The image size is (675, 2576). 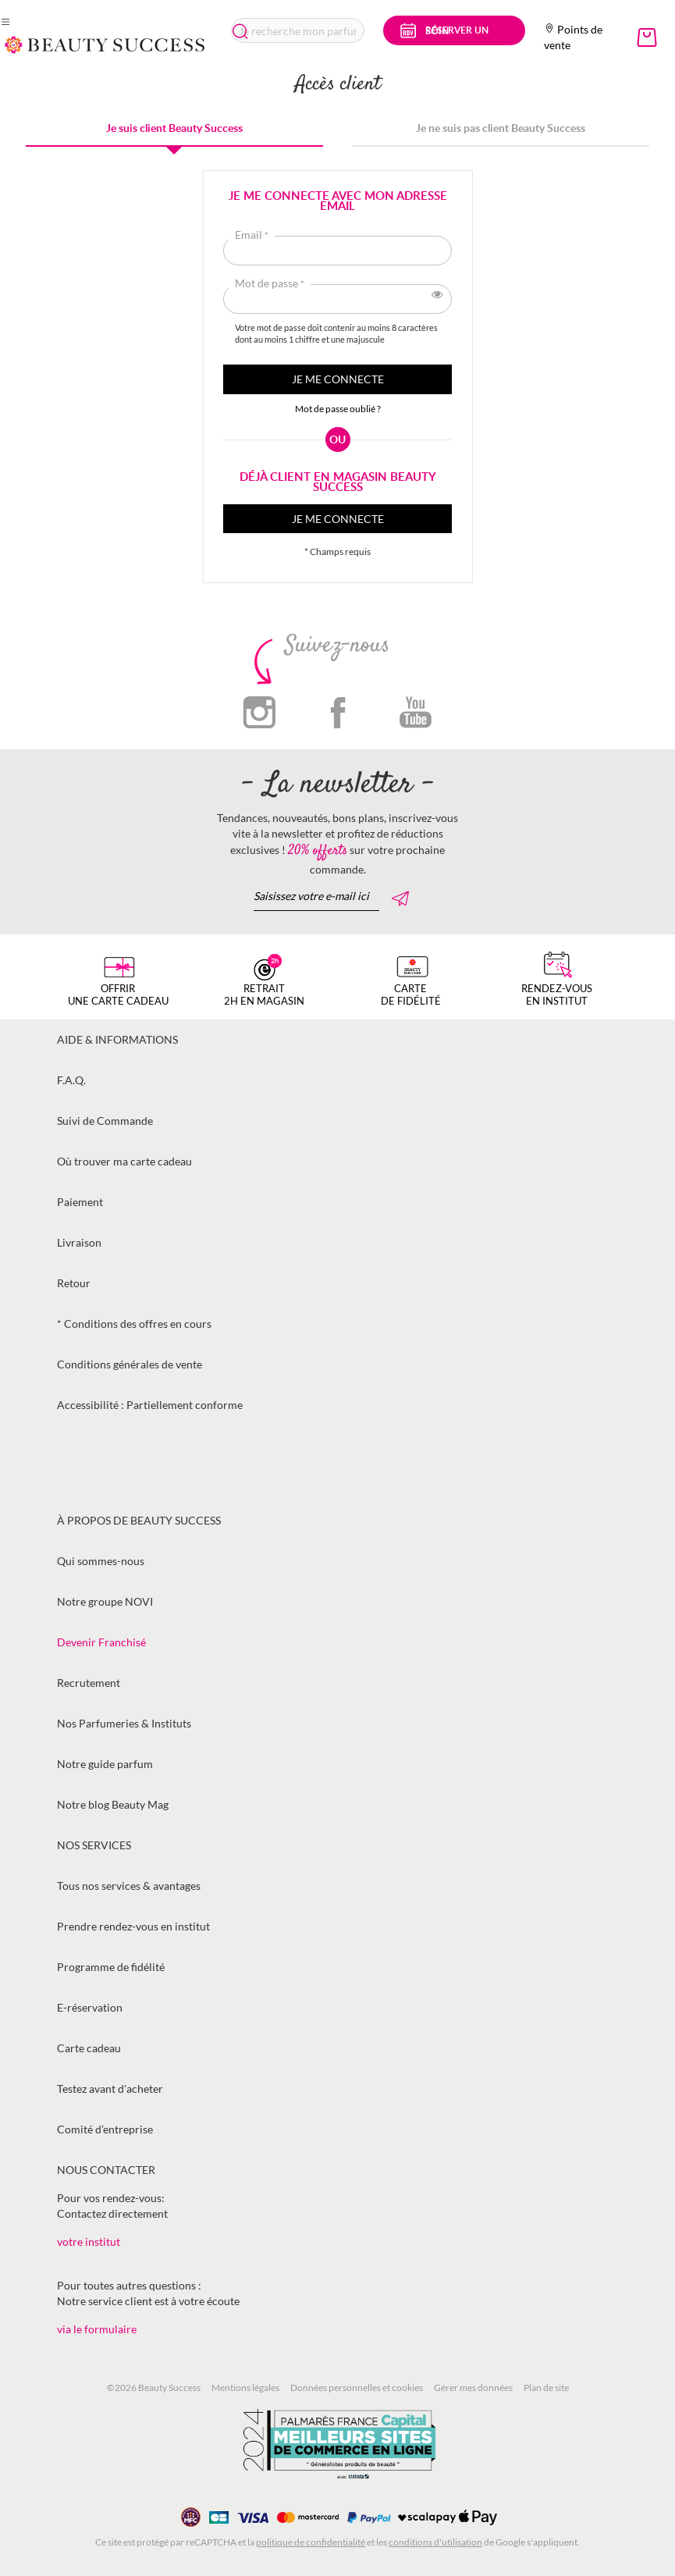 What do you see at coordinates (473, 2387) in the screenshot?
I see `Gérer mes données` at bounding box center [473, 2387].